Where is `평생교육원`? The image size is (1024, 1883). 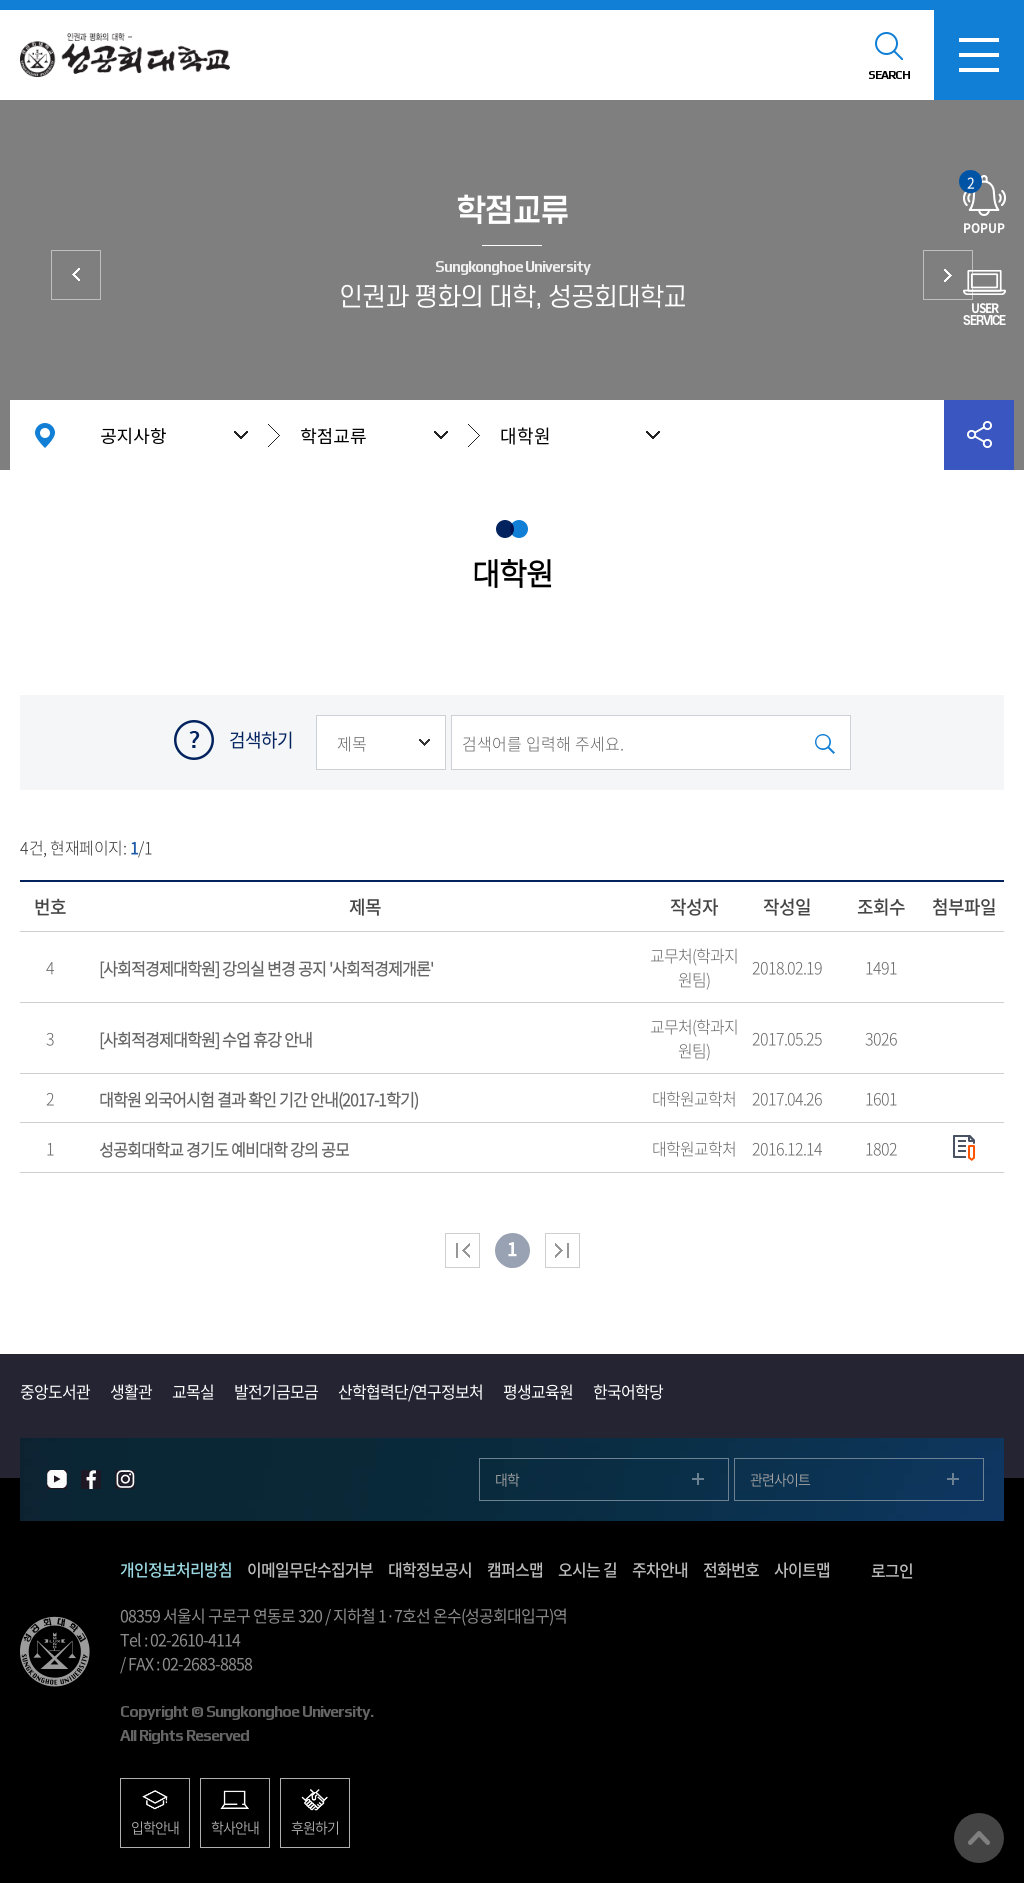 평생교육원 is located at coordinates (538, 1391).